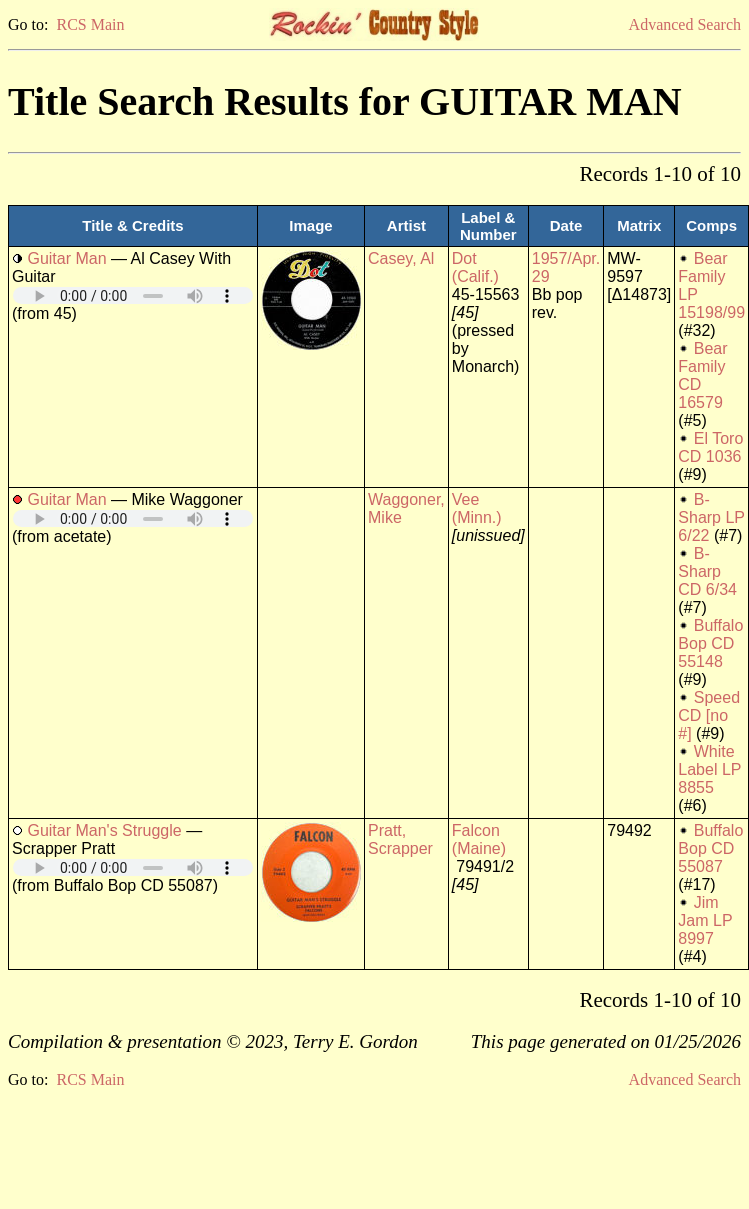  What do you see at coordinates (710, 643) in the screenshot?
I see `Buffalo Bop CD 55148` at bounding box center [710, 643].